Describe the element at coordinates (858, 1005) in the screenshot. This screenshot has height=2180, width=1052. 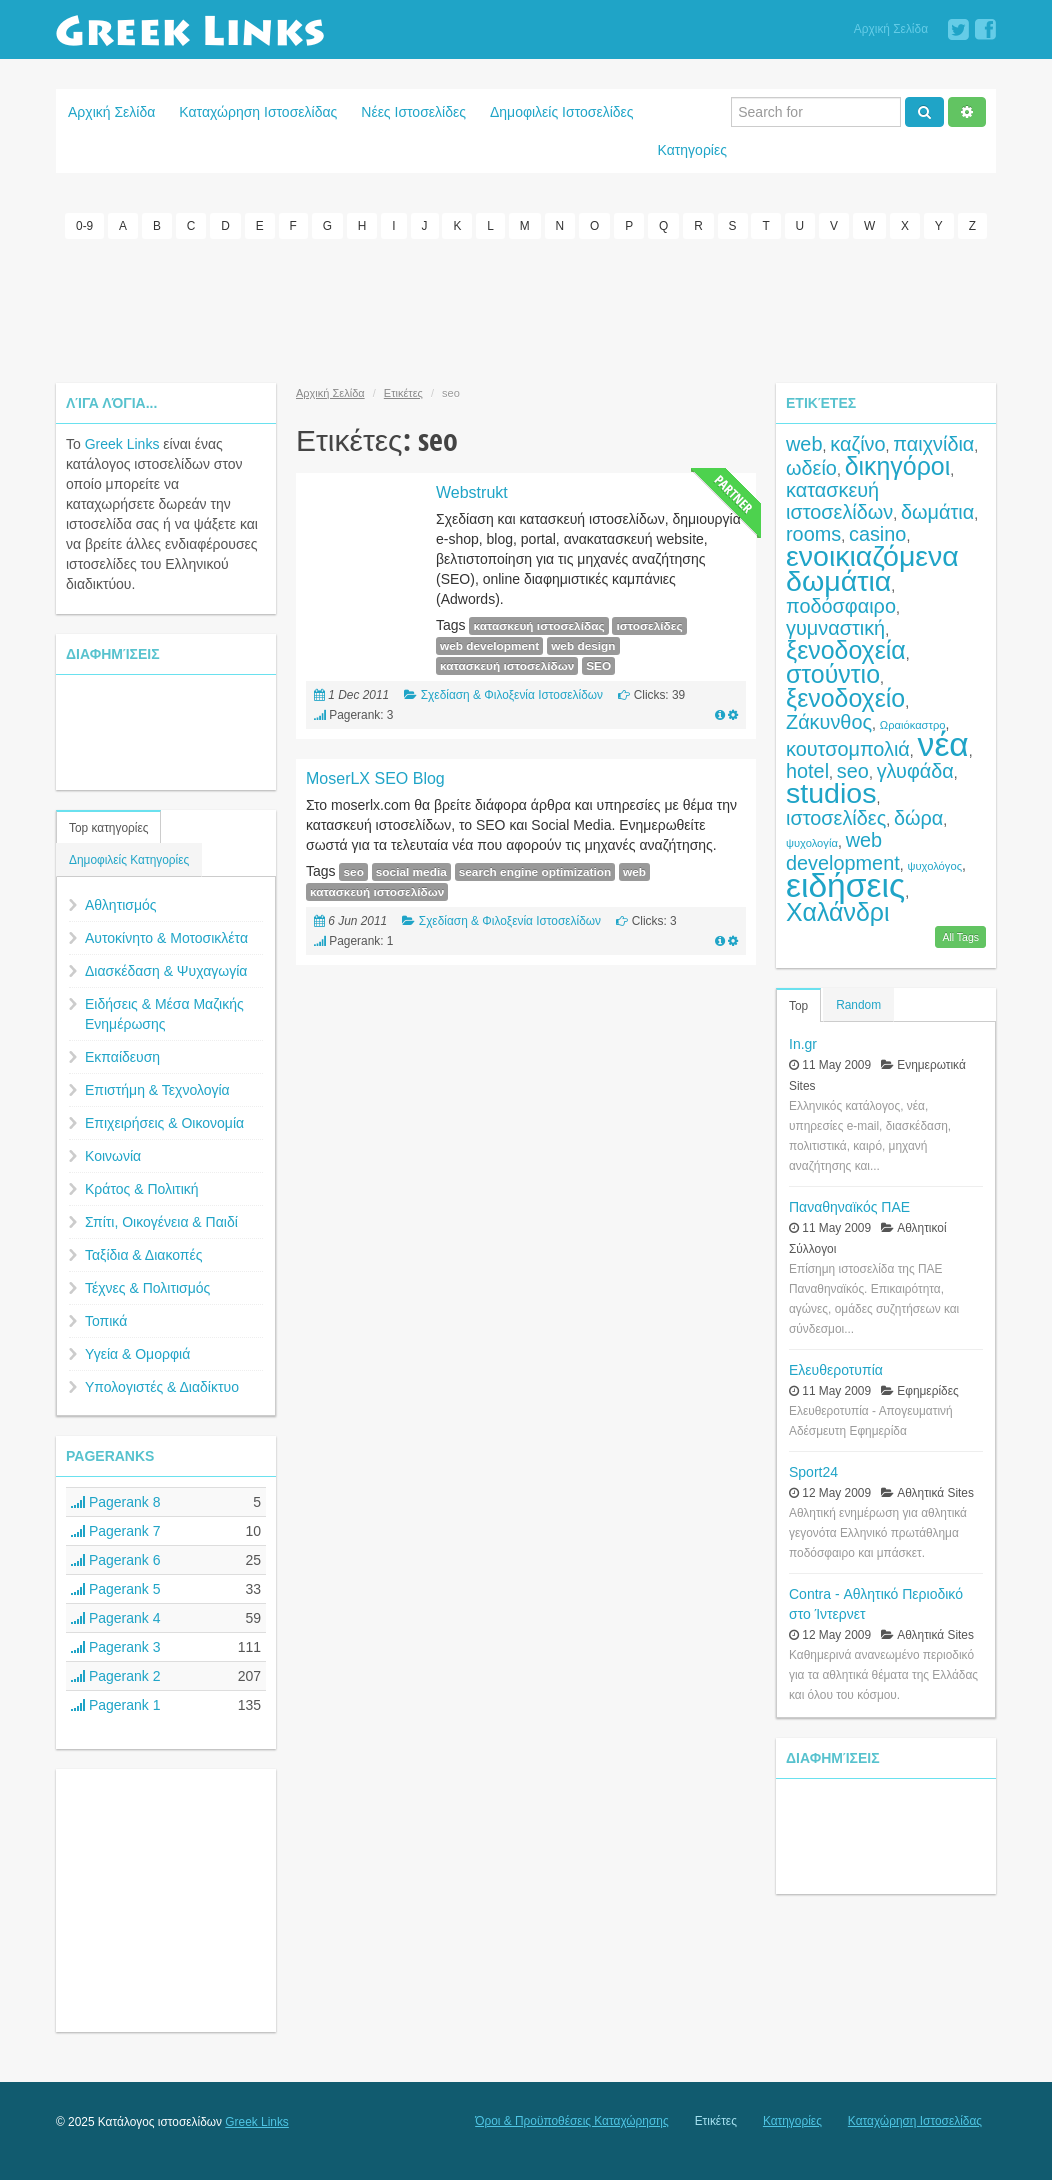
I see `Random` at that location.